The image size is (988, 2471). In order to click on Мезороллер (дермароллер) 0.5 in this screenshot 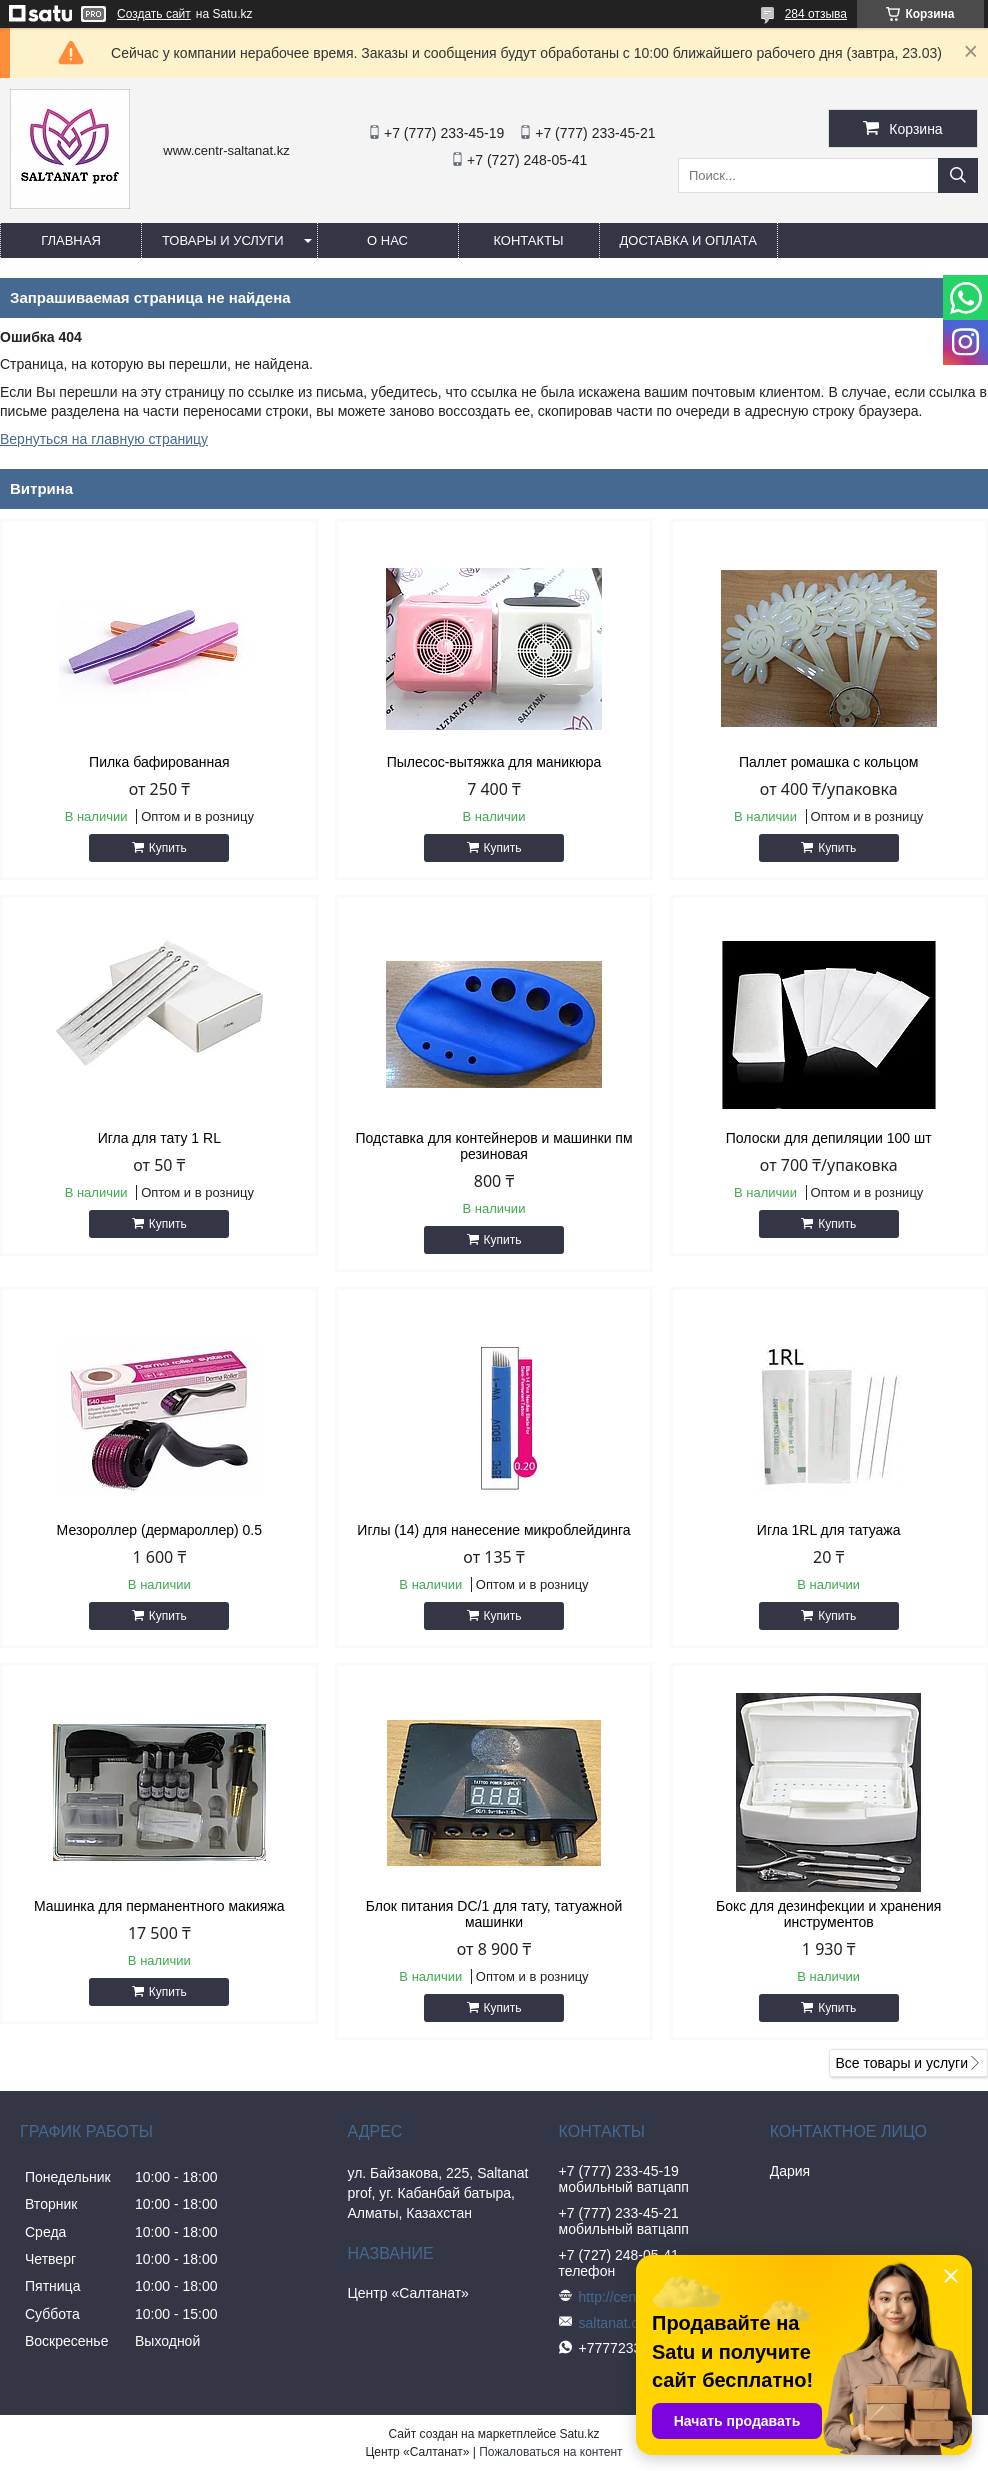, I will do `click(159, 1530)`.